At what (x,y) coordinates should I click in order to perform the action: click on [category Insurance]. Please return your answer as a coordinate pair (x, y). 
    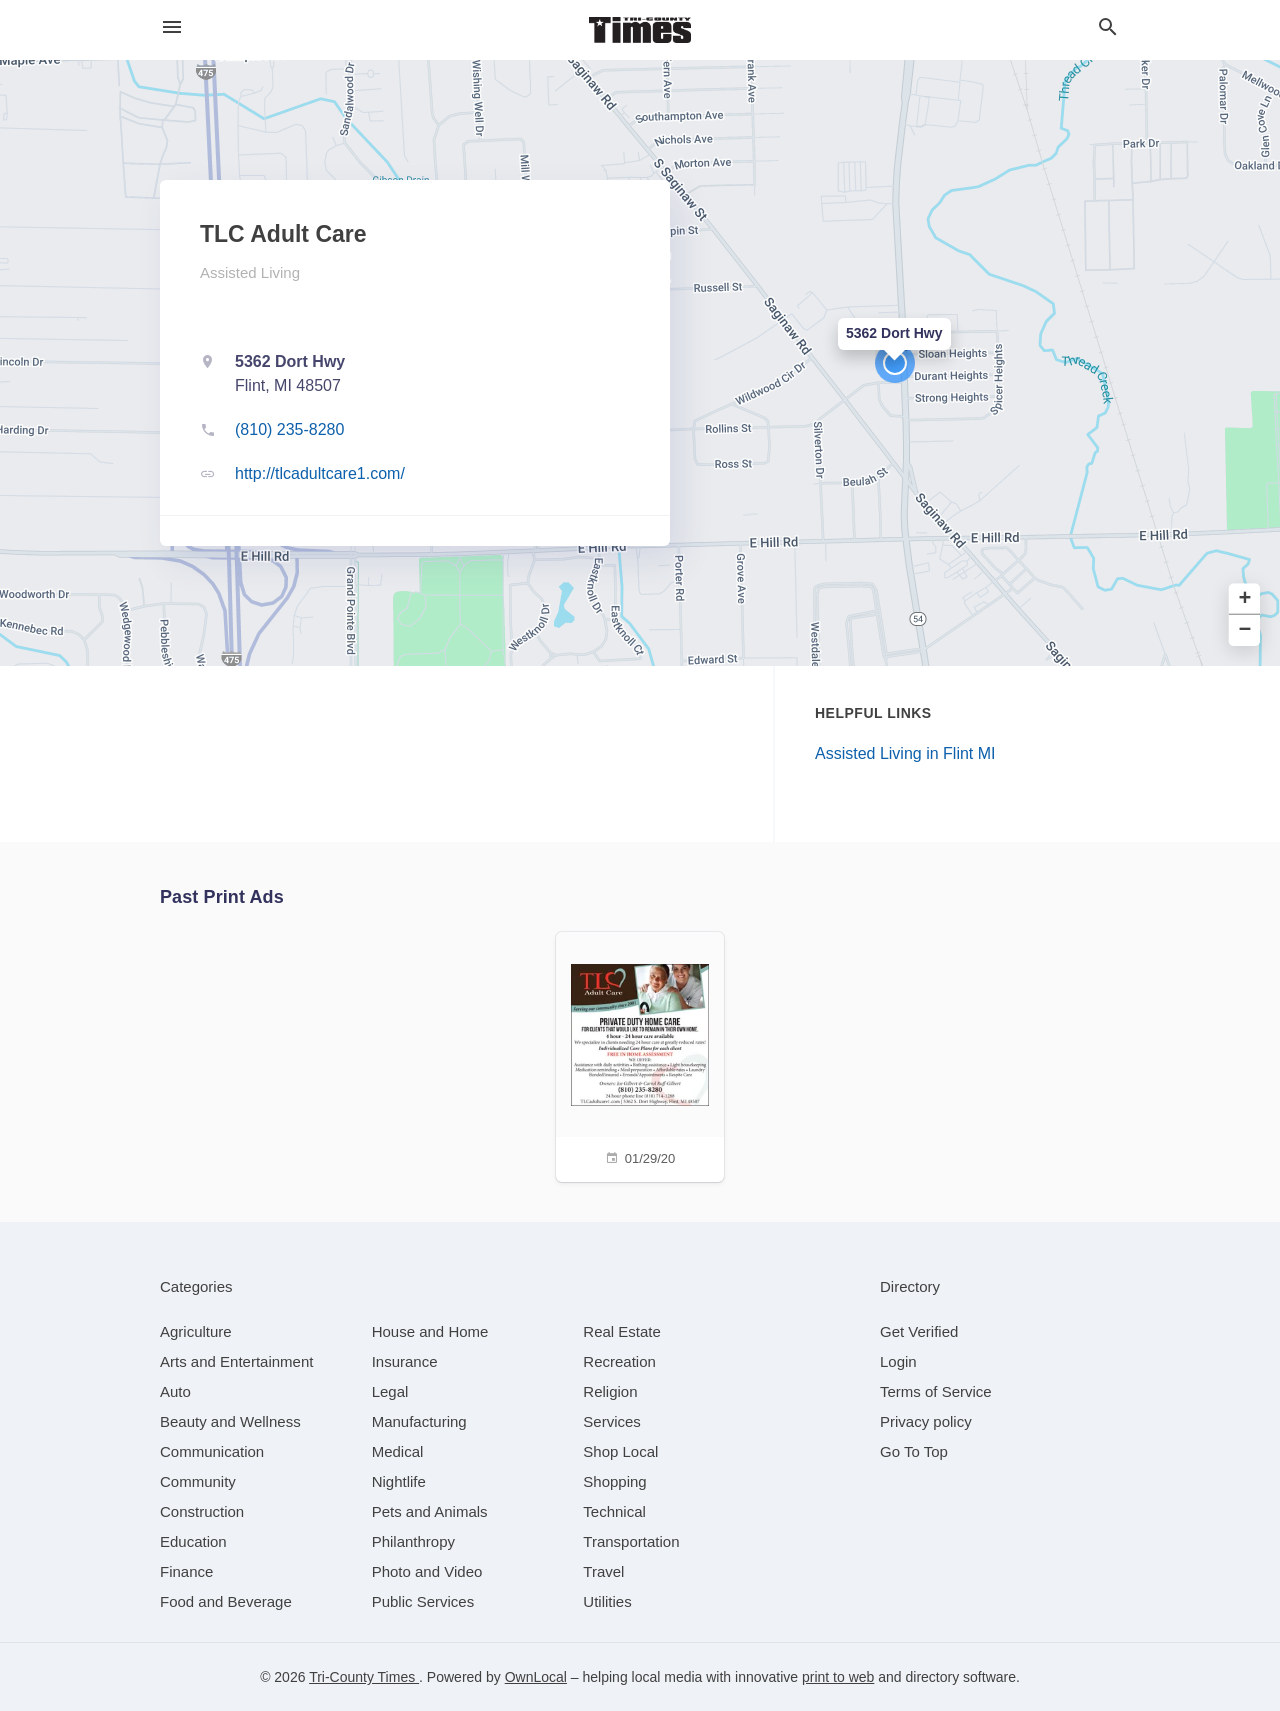
    Looking at the image, I should click on (405, 1361).